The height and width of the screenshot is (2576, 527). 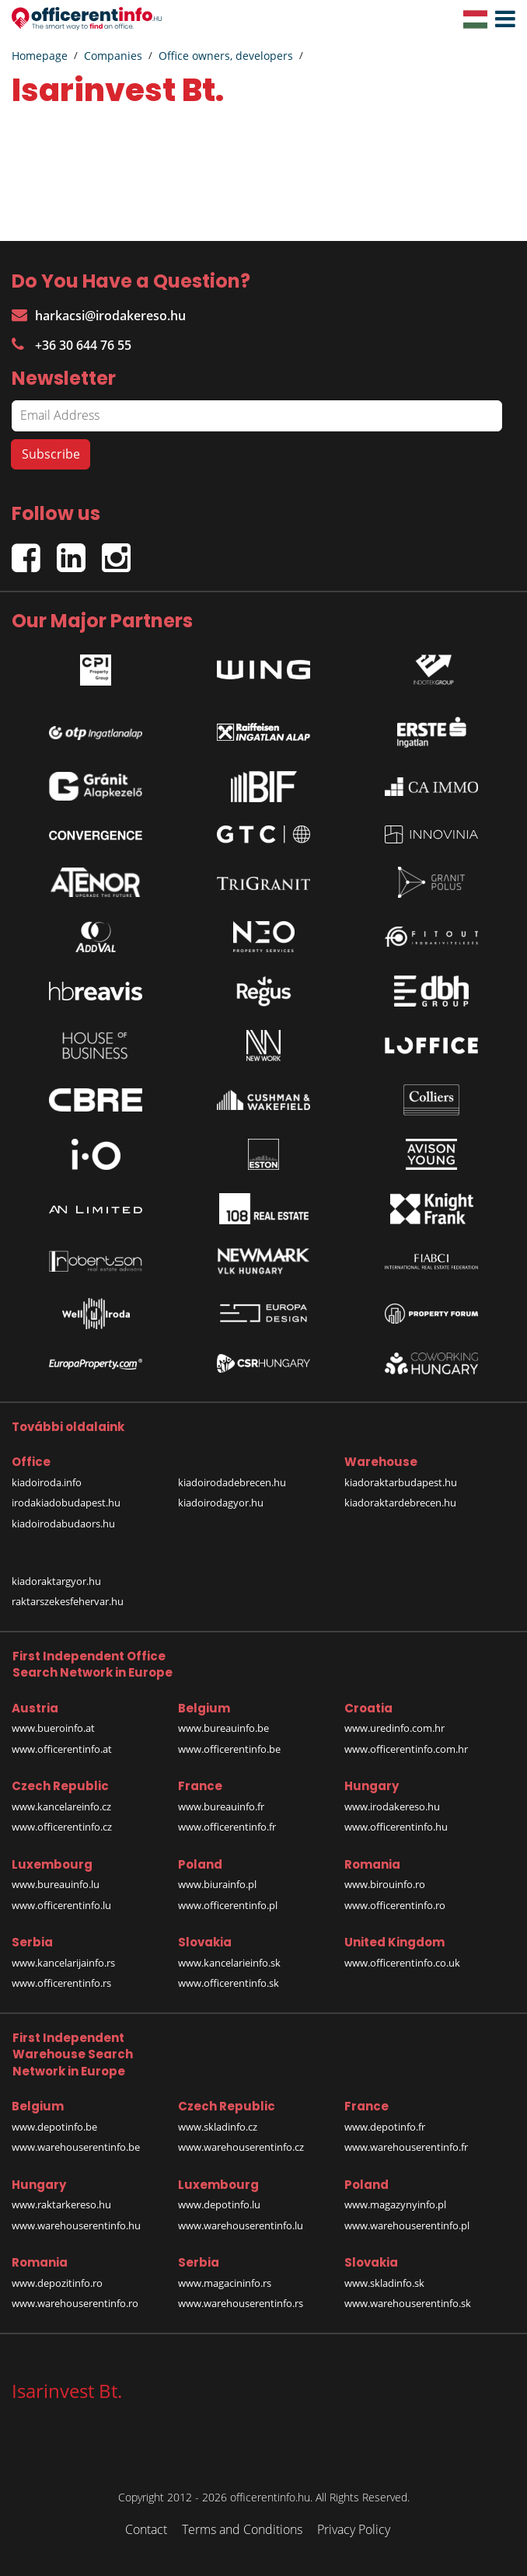 What do you see at coordinates (232, 1482) in the screenshot?
I see `kiadoirodadebrecen.hu` at bounding box center [232, 1482].